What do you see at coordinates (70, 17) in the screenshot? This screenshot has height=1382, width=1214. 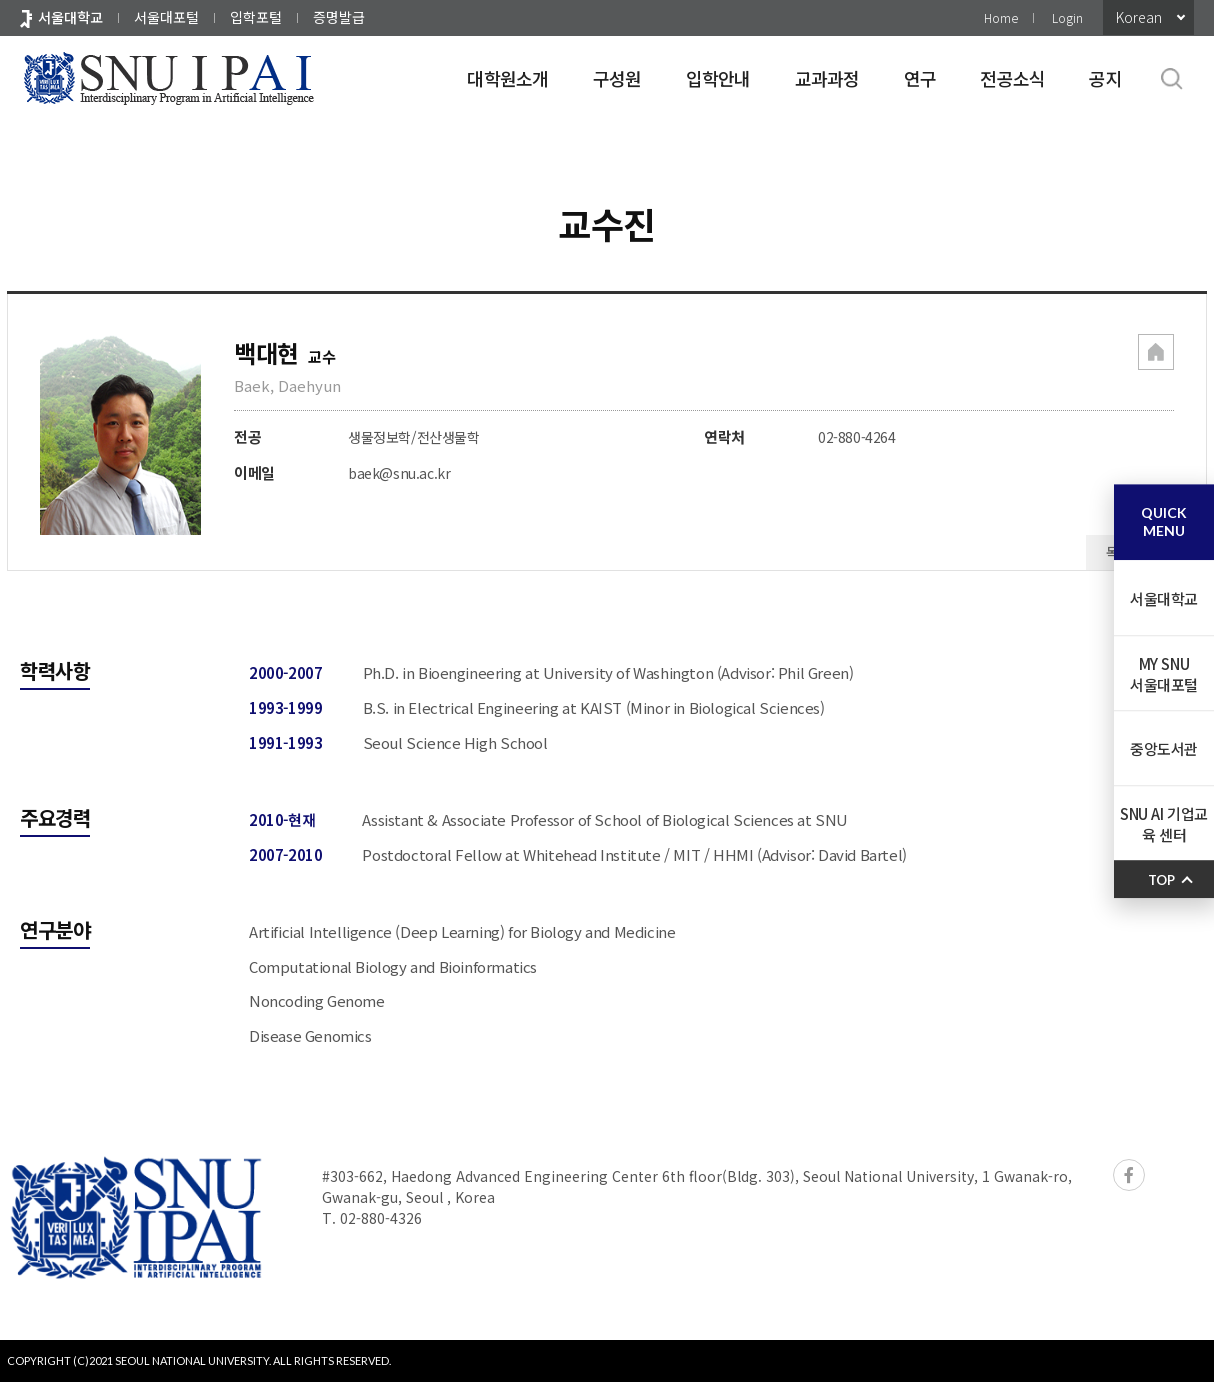 I see `서울대학교` at bounding box center [70, 17].